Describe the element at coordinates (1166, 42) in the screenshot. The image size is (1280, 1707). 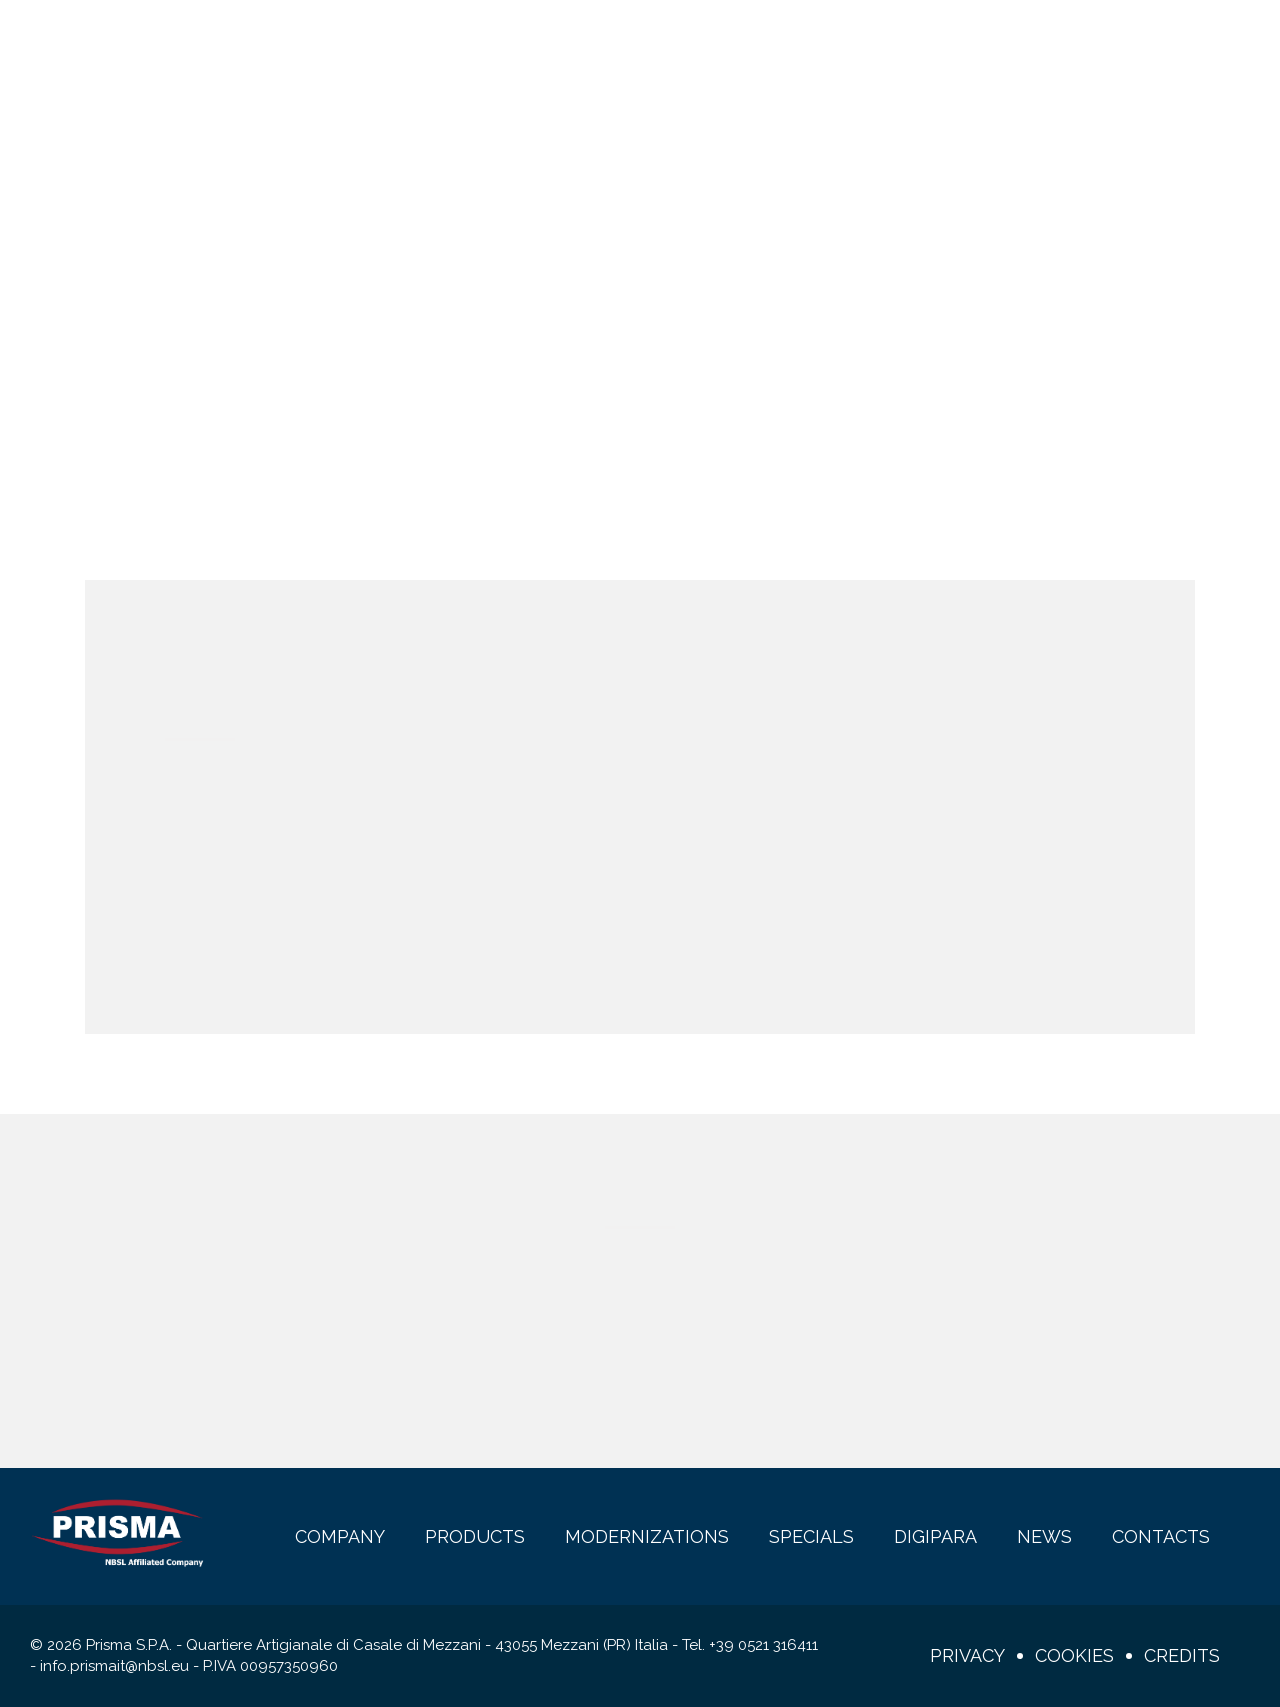
I see `Login` at that location.